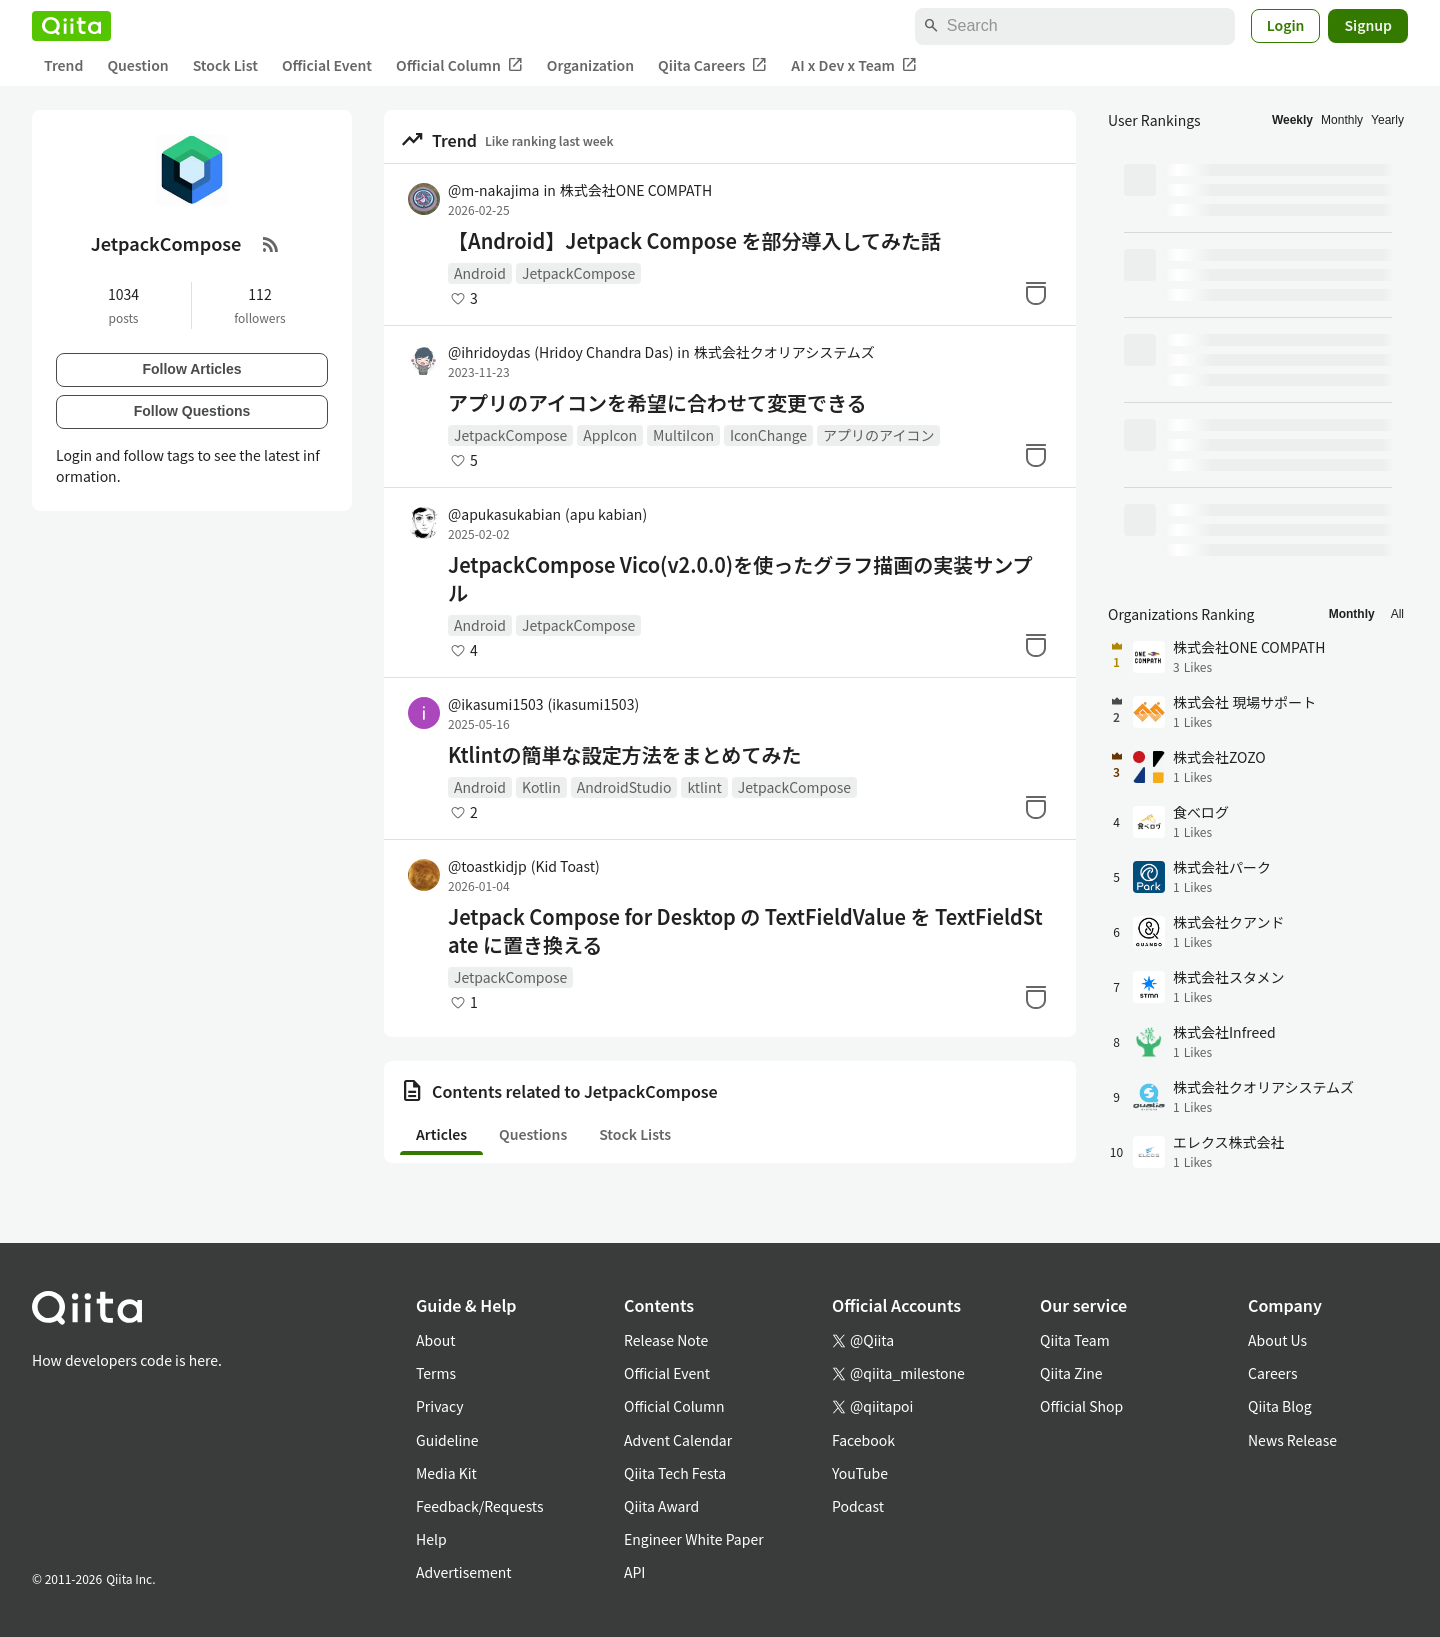 Image resolution: width=1440 pixels, height=1637 pixels. I want to click on Weekly, so click(1292, 120).